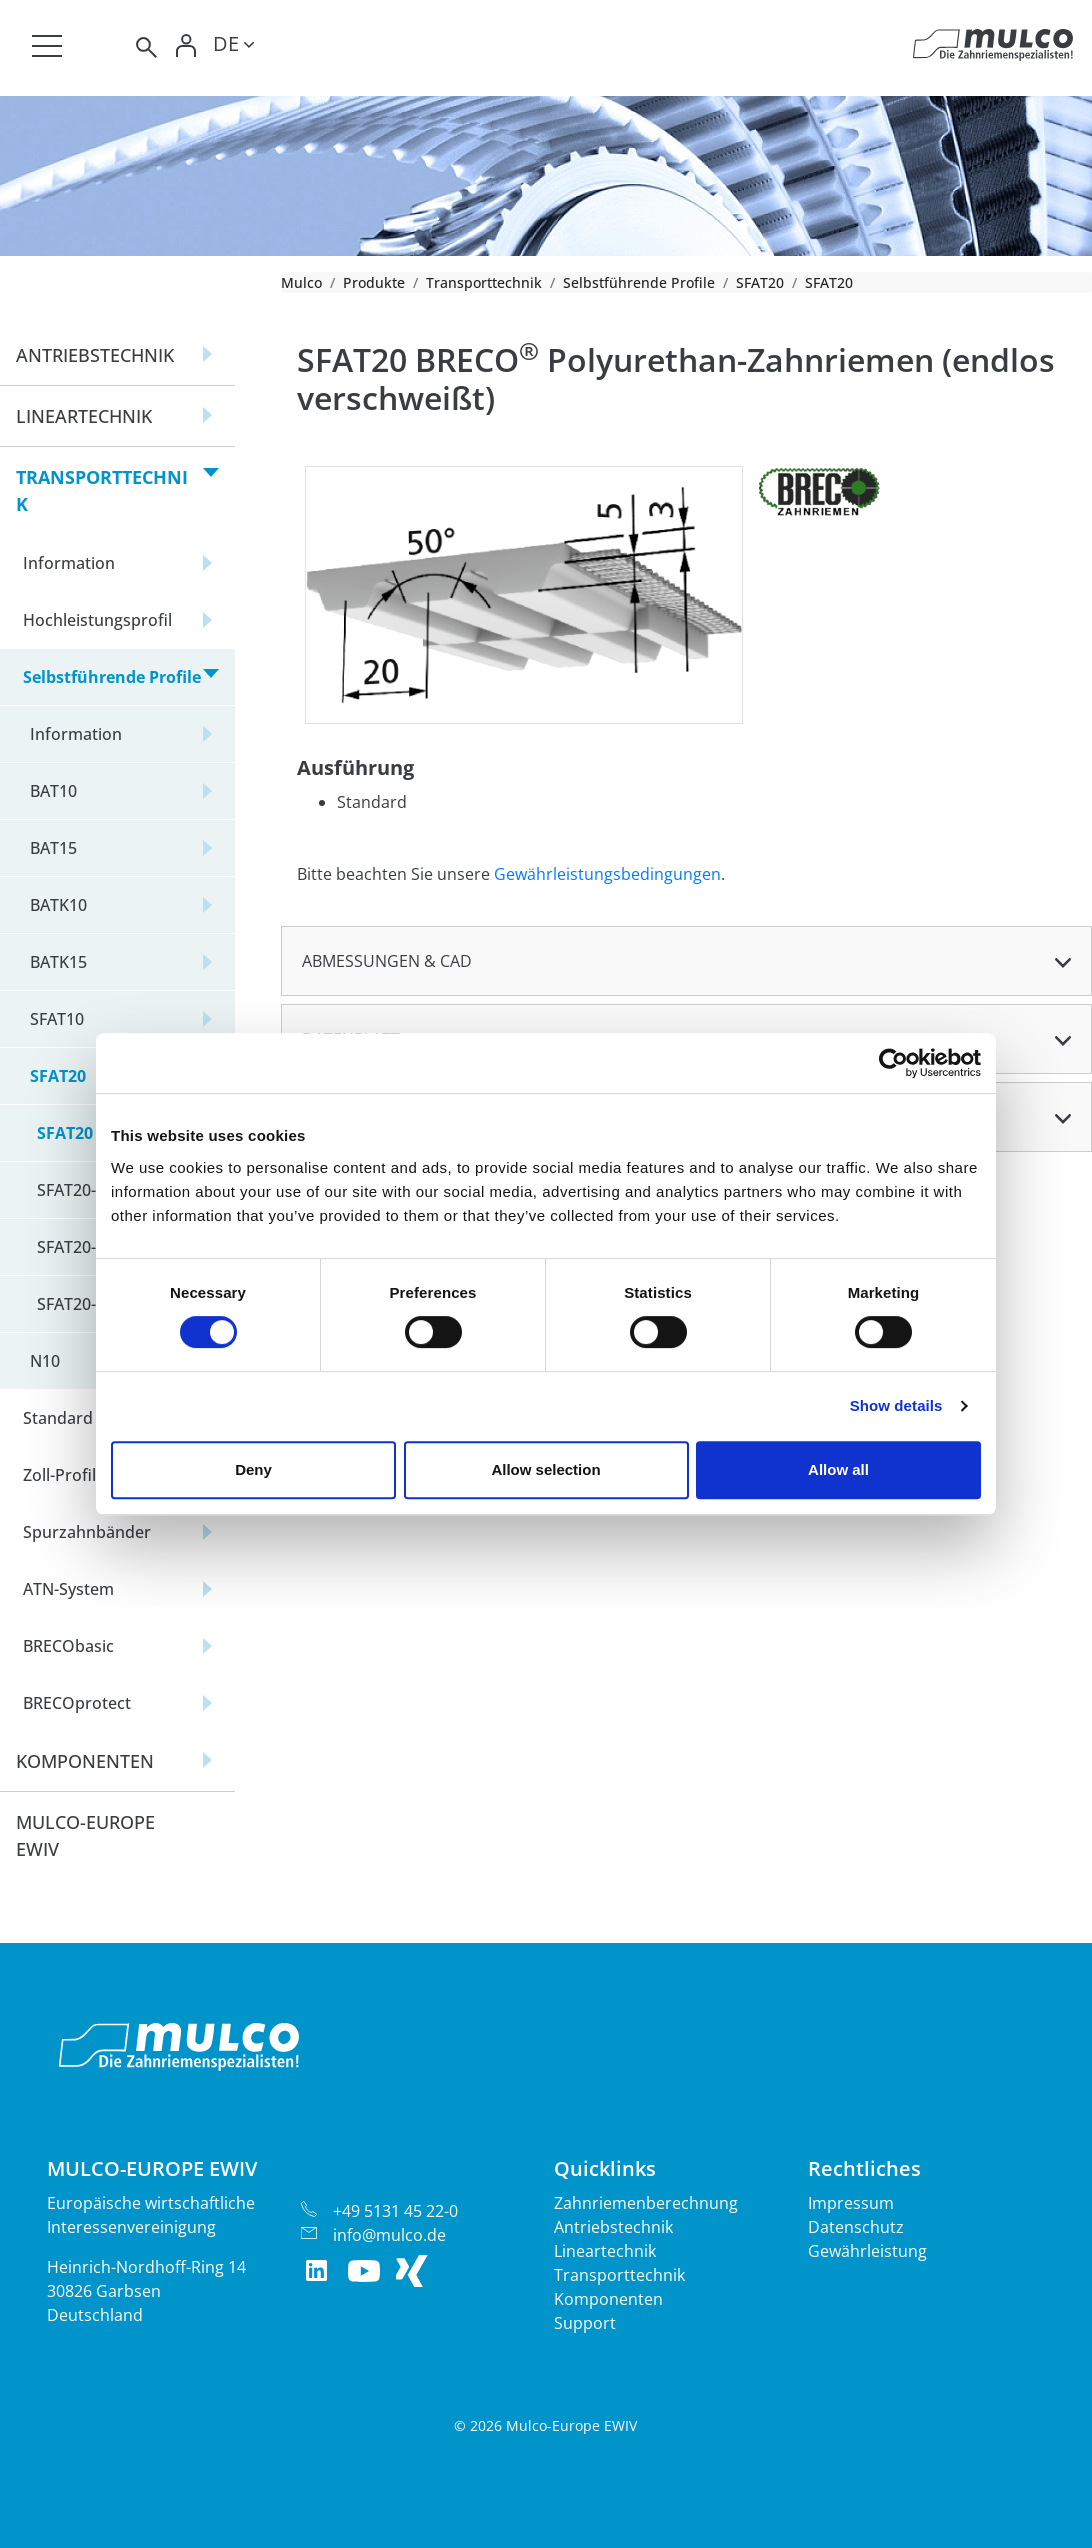 The height and width of the screenshot is (2548, 1092). Describe the element at coordinates (95, 355) in the screenshot. I see `Antriebstechnik [button]` at that location.